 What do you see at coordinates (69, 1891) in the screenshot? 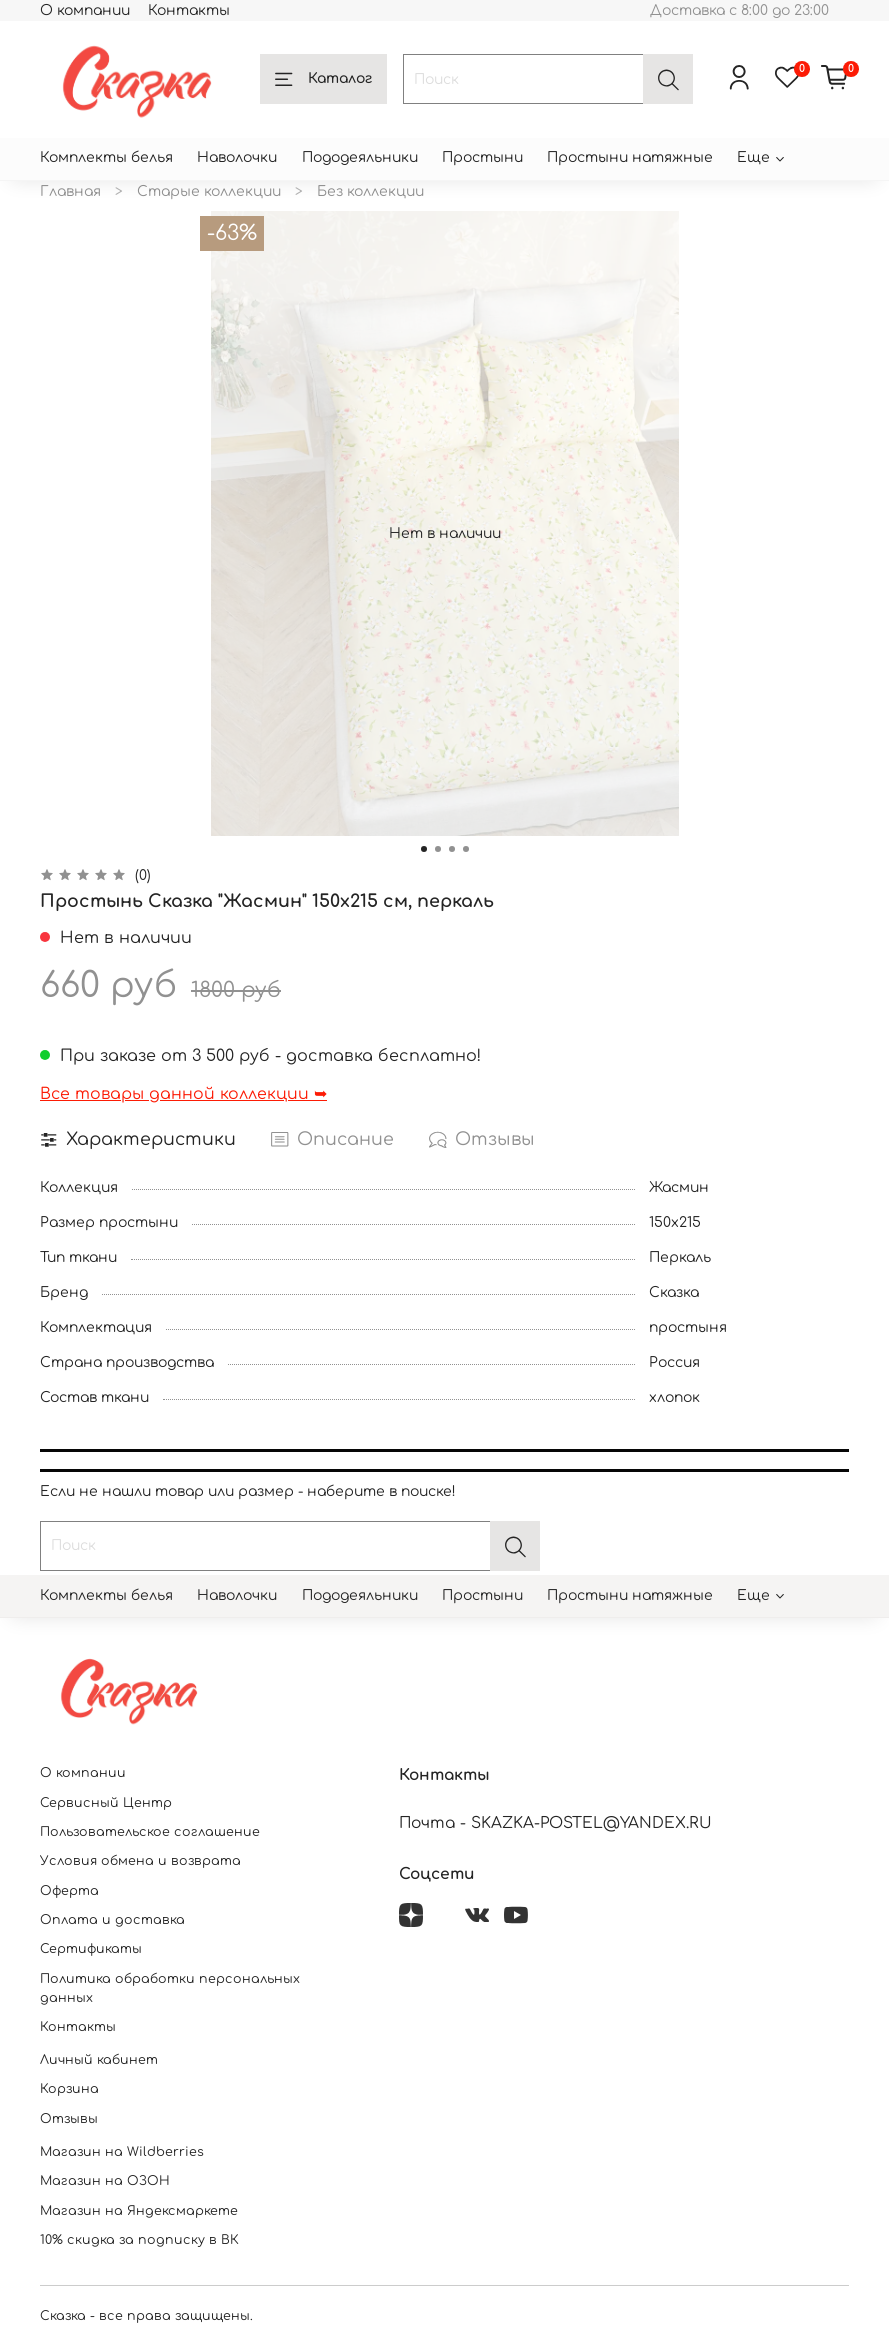
I see `Оферта` at bounding box center [69, 1891].